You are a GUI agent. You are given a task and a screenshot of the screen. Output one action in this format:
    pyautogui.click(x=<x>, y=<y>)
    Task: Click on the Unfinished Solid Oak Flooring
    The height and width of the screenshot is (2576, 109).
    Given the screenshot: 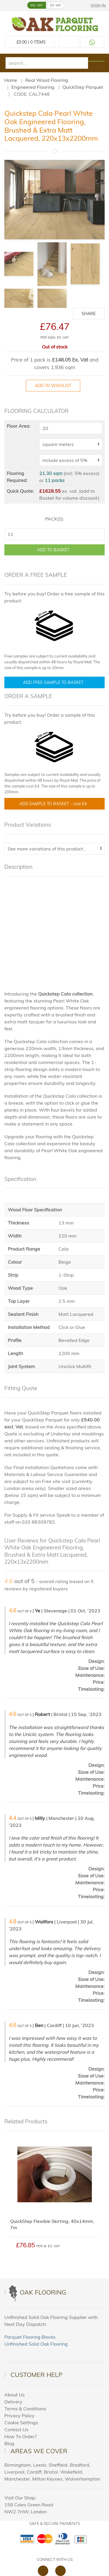 What is the action you would take?
    pyautogui.click(x=36, y=2344)
    